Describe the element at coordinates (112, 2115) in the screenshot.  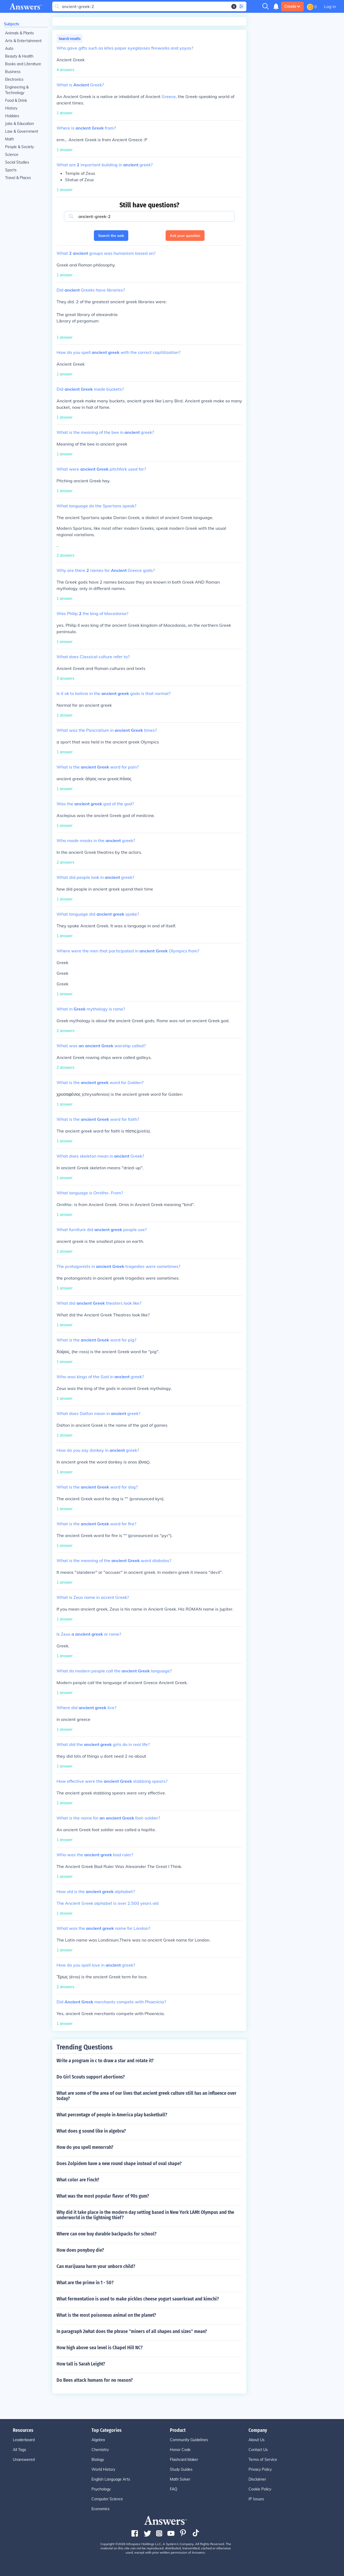
I see `What percentage of people in America play basketball?` at that location.